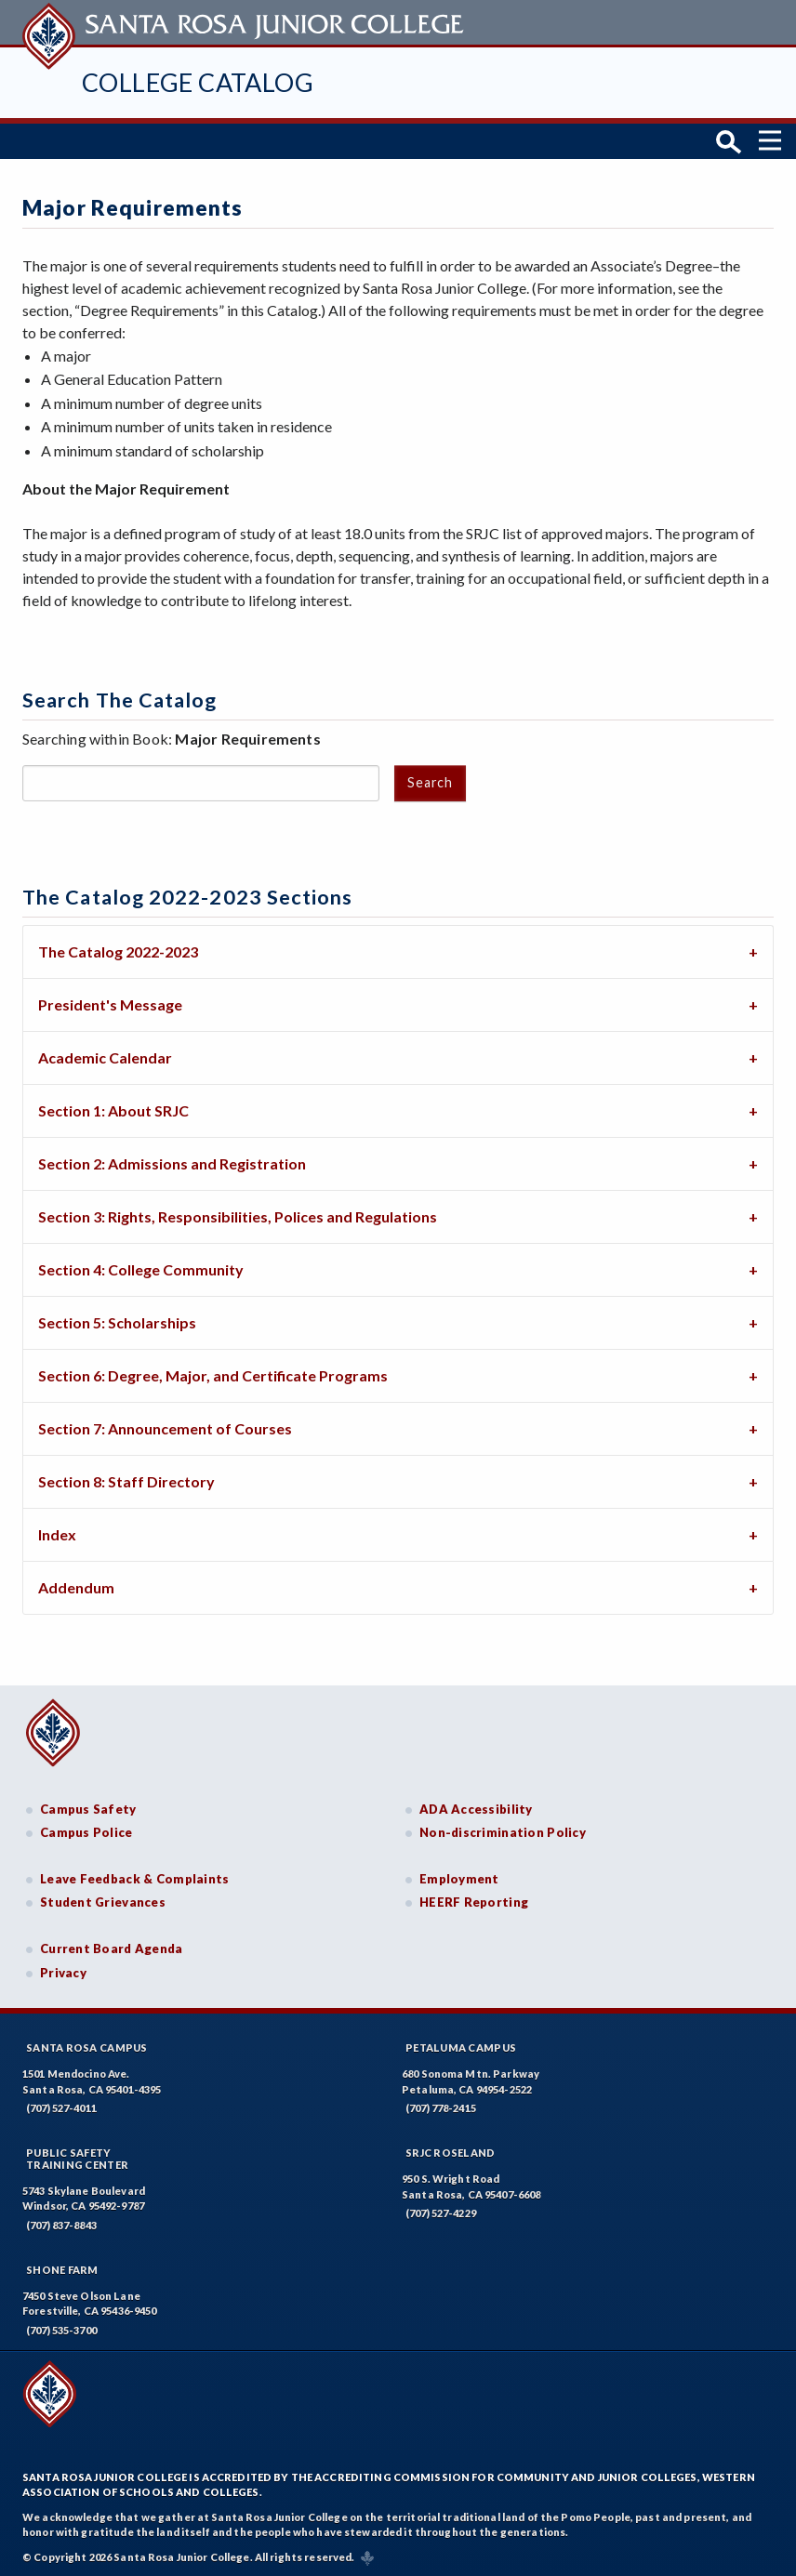 The height and width of the screenshot is (2576, 796). What do you see at coordinates (134, 1876) in the screenshot?
I see `Leave Feedback & Complaints` at bounding box center [134, 1876].